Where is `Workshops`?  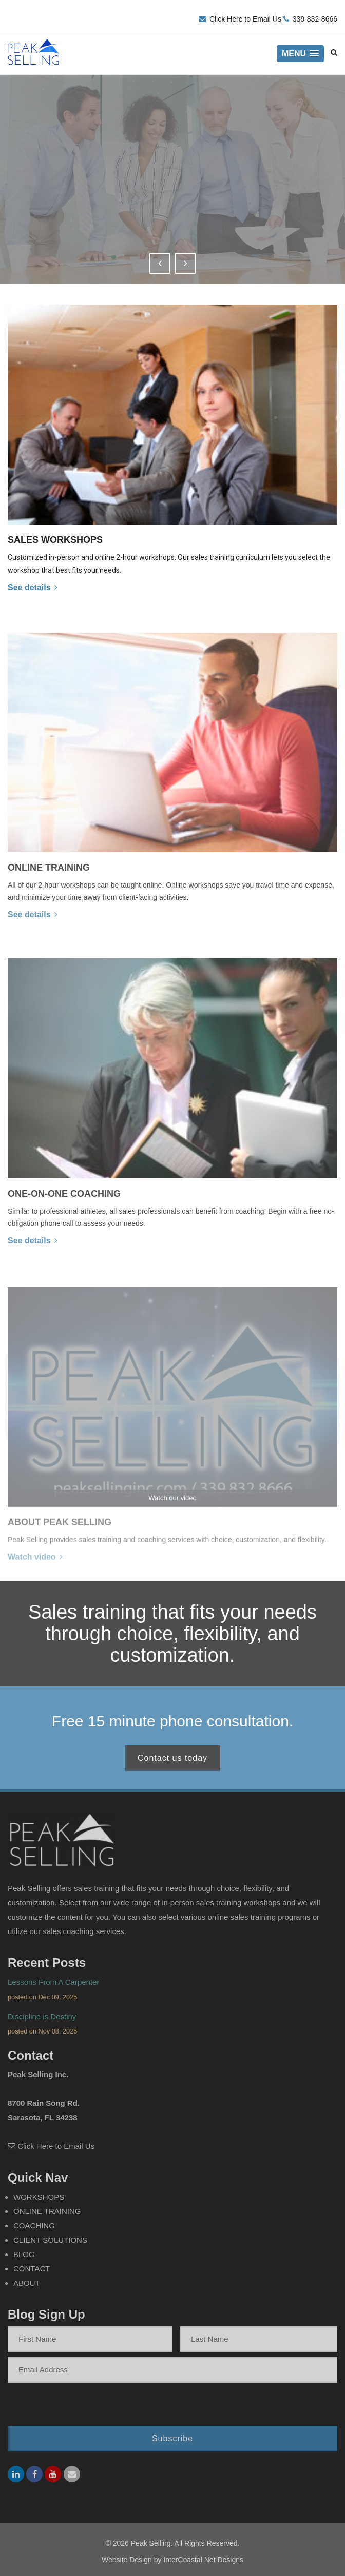
Workshops is located at coordinates (38, 2202).